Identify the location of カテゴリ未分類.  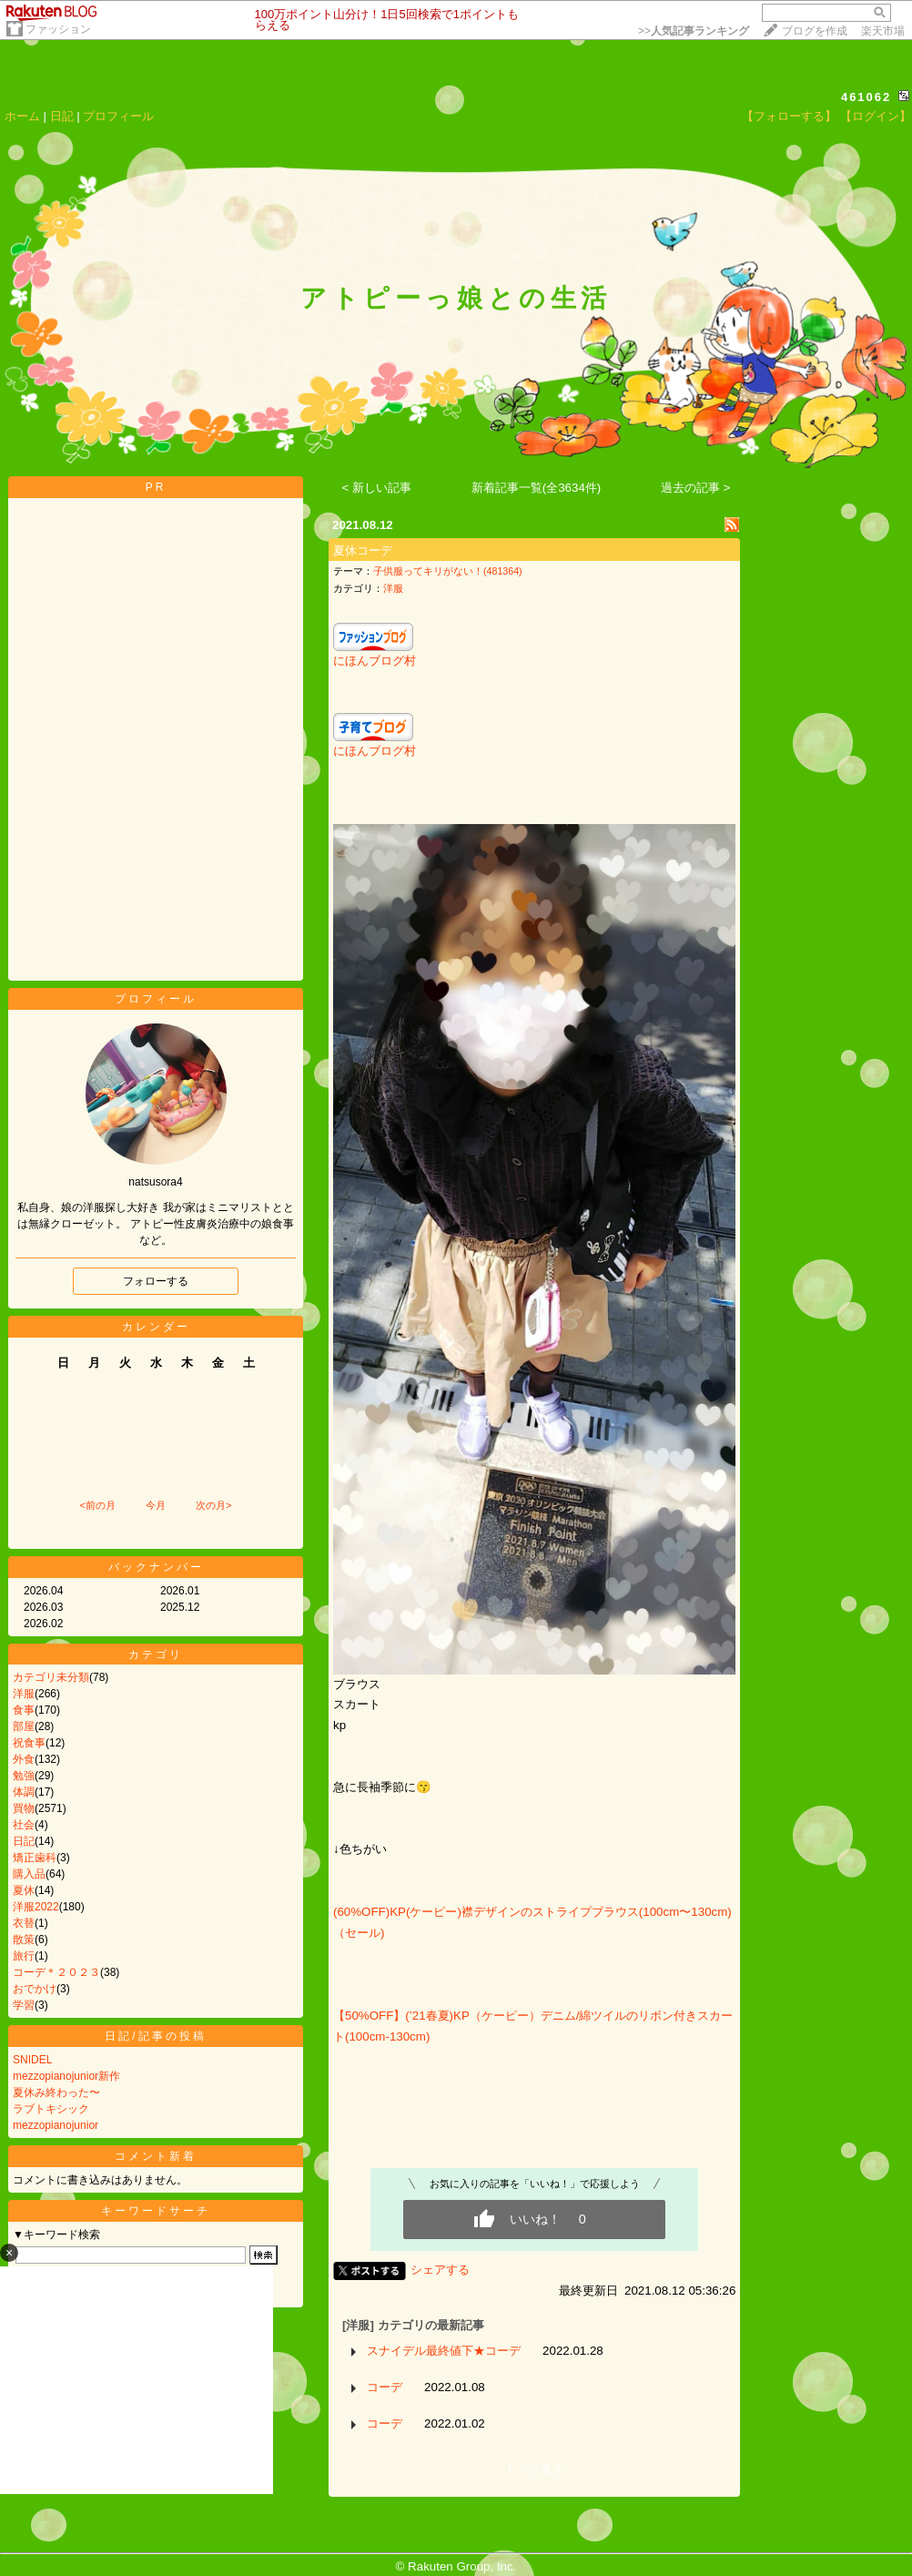
(51, 1677).